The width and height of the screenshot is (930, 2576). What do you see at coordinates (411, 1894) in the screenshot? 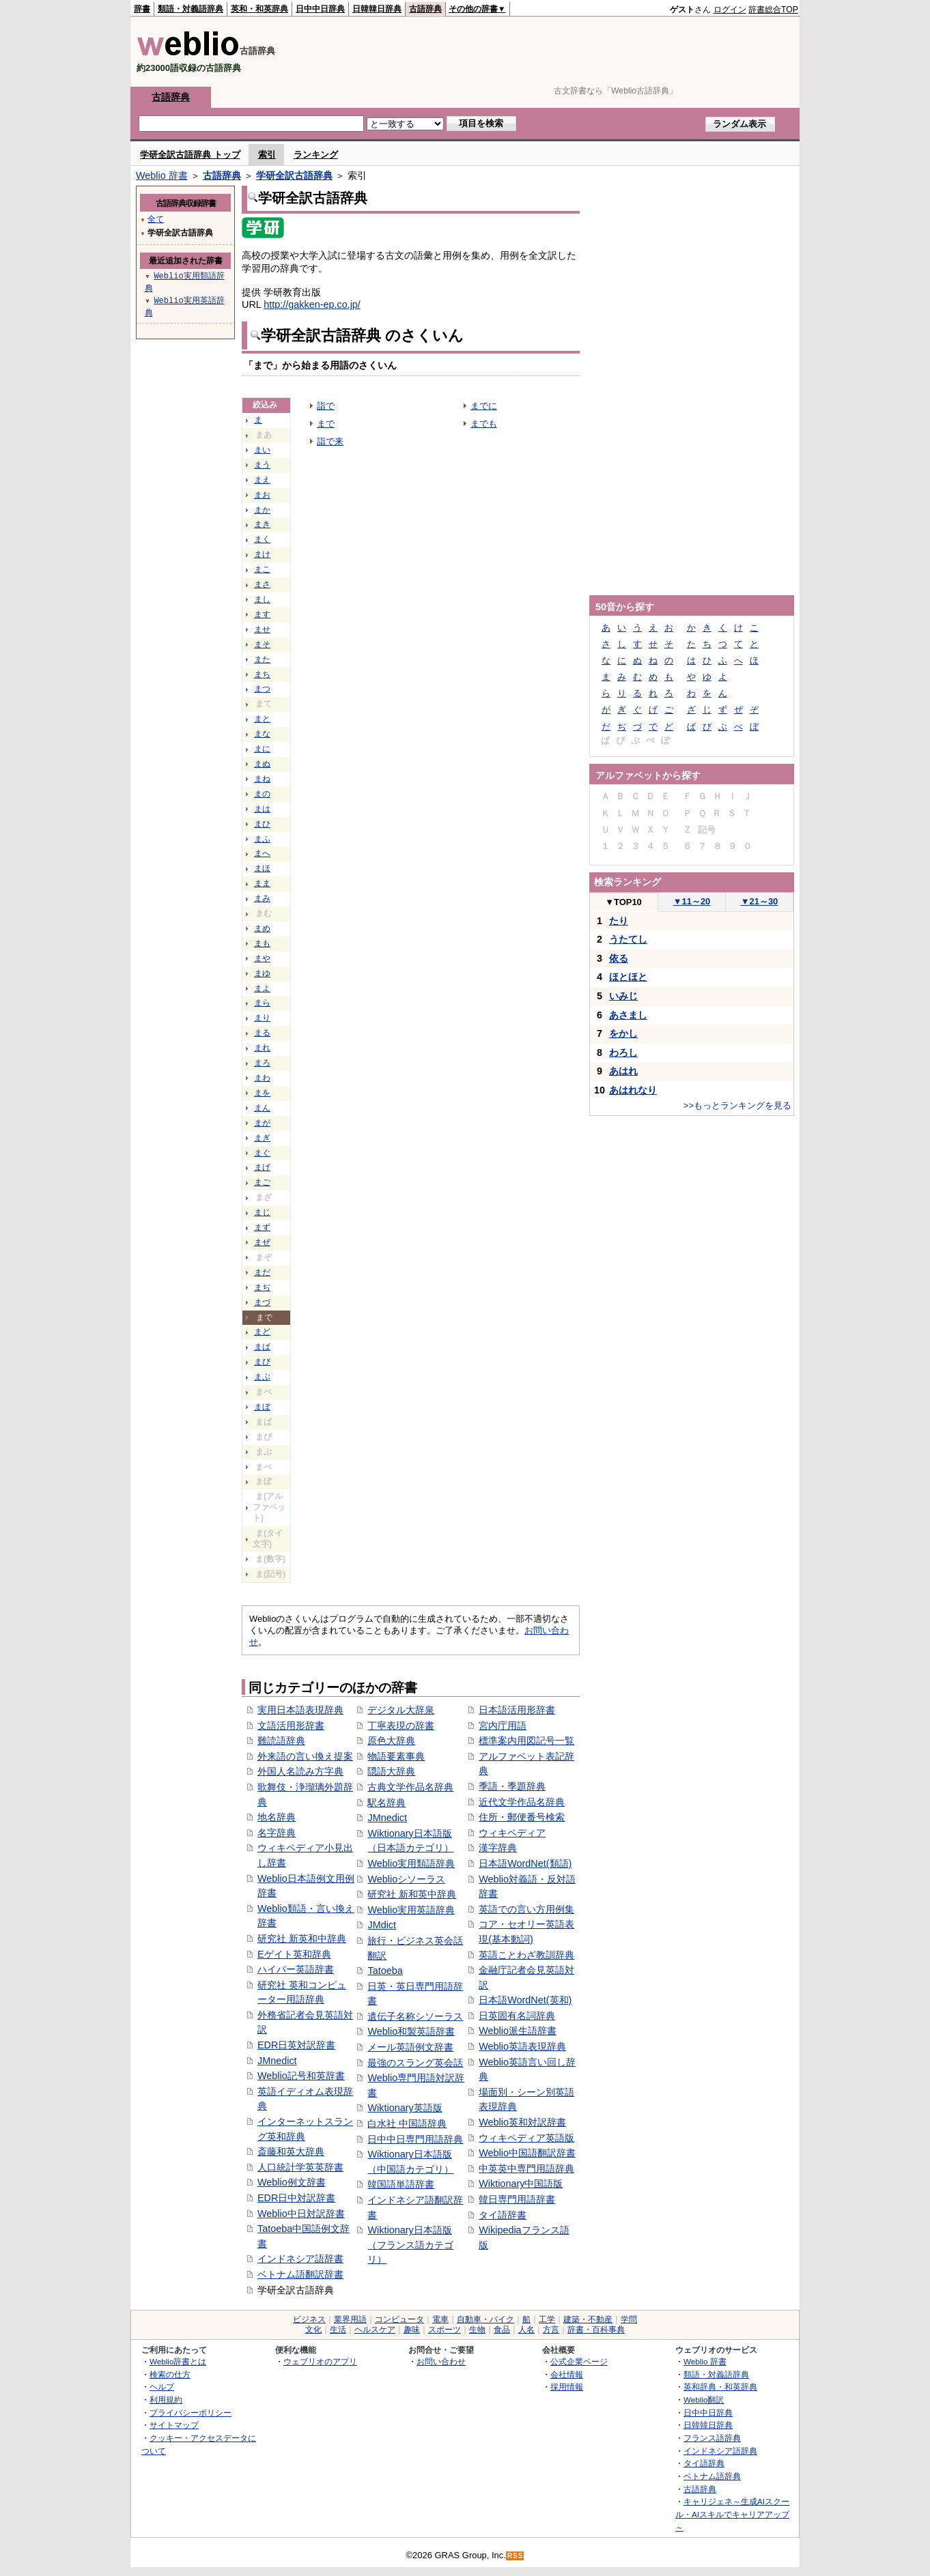
I see `研究社 新和英中辞典` at bounding box center [411, 1894].